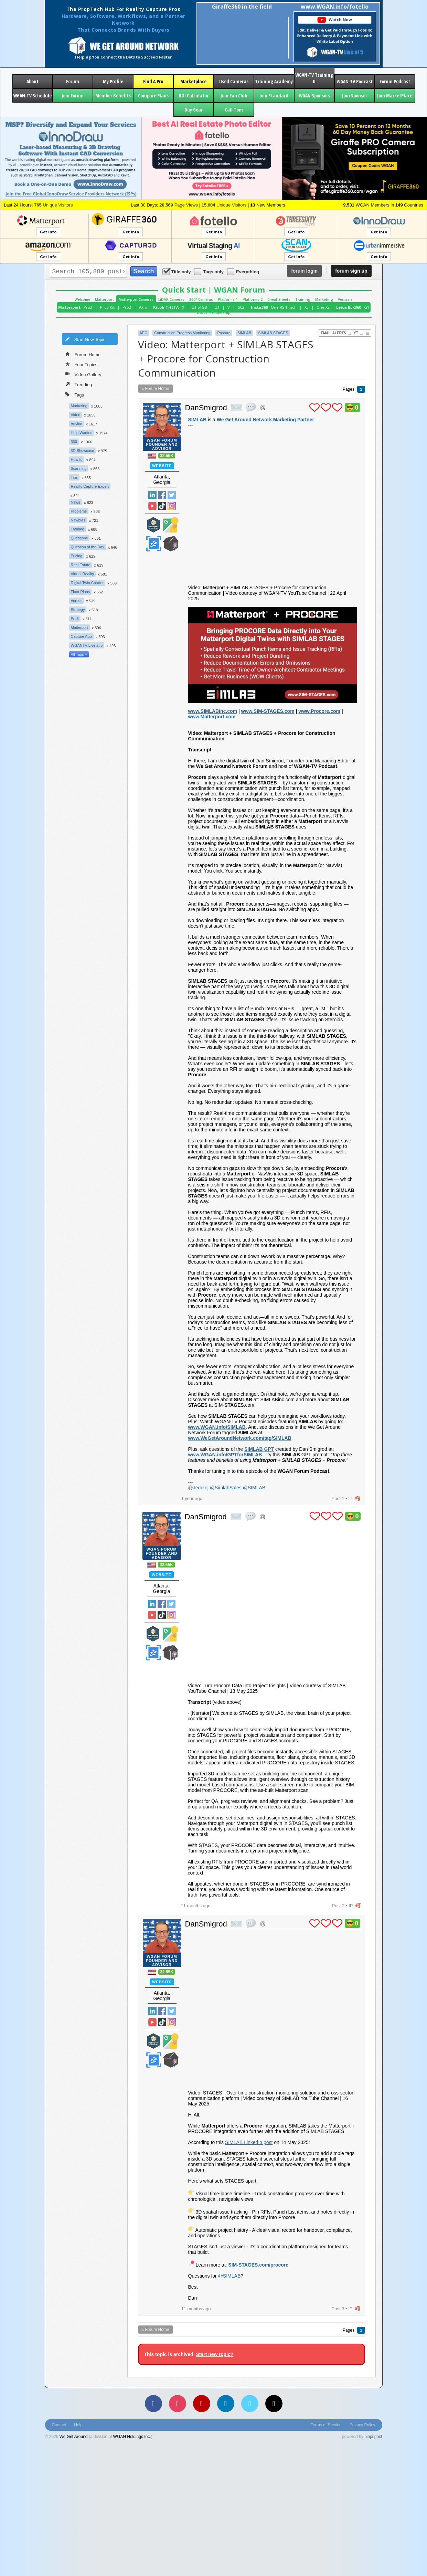 Image resolution: width=427 pixels, height=2576 pixels. What do you see at coordinates (79, 511) in the screenshot?
I see `Problems` at bounding box center [79, 511].